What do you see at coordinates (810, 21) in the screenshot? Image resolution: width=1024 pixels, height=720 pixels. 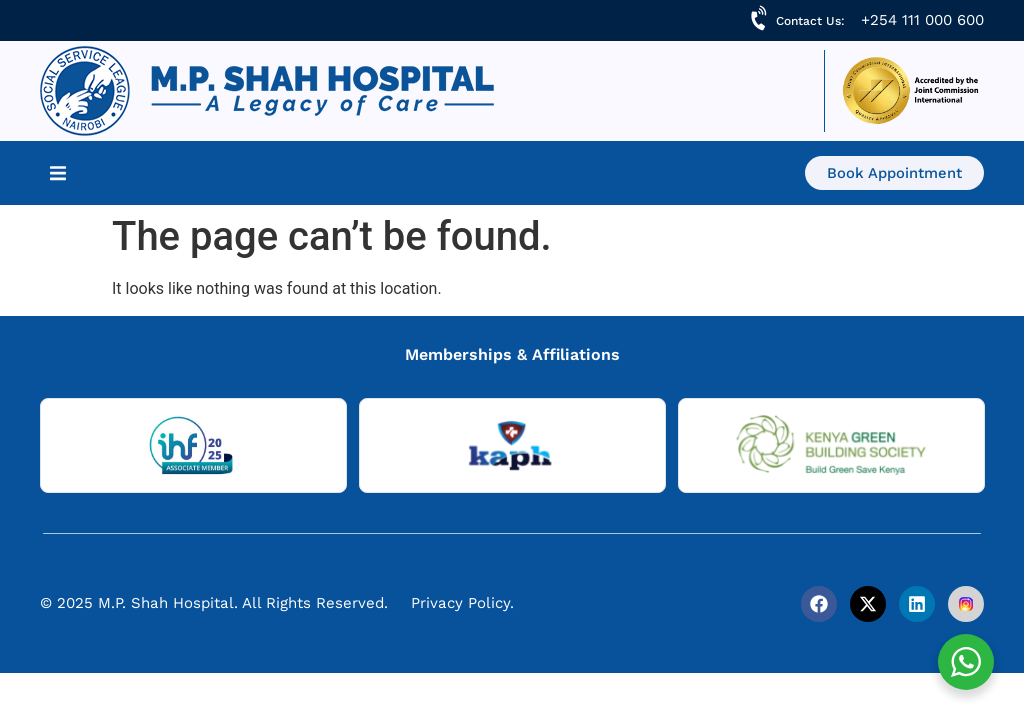 I see `Contact Us:` at bounding box center [810, 21].